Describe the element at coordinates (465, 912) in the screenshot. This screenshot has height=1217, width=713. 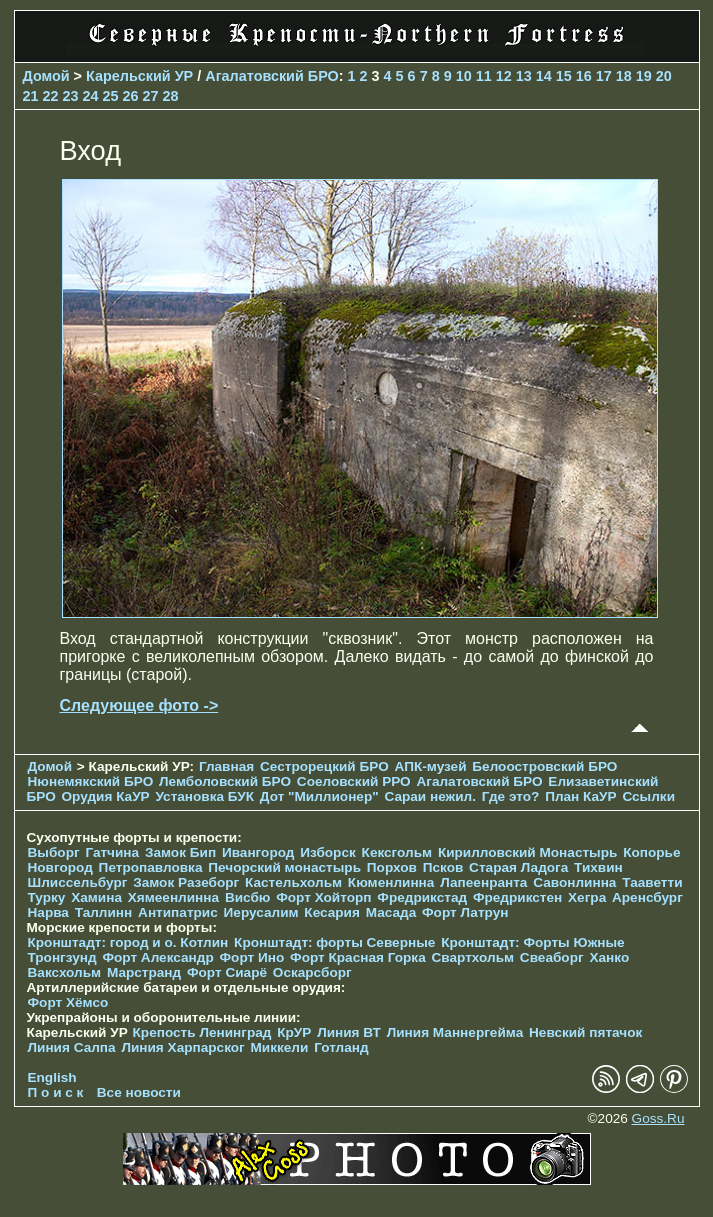
I see `Форт Латрун` at that location.